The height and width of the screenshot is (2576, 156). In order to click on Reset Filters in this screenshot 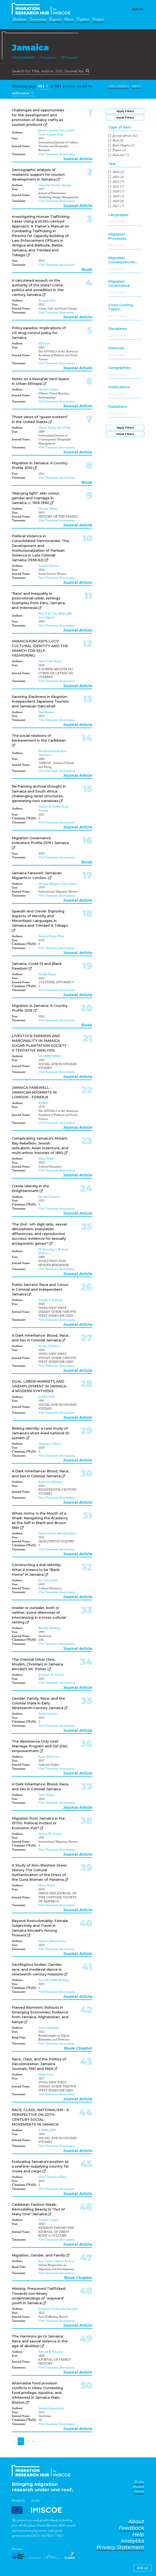, I will do `click(125, 117)`.